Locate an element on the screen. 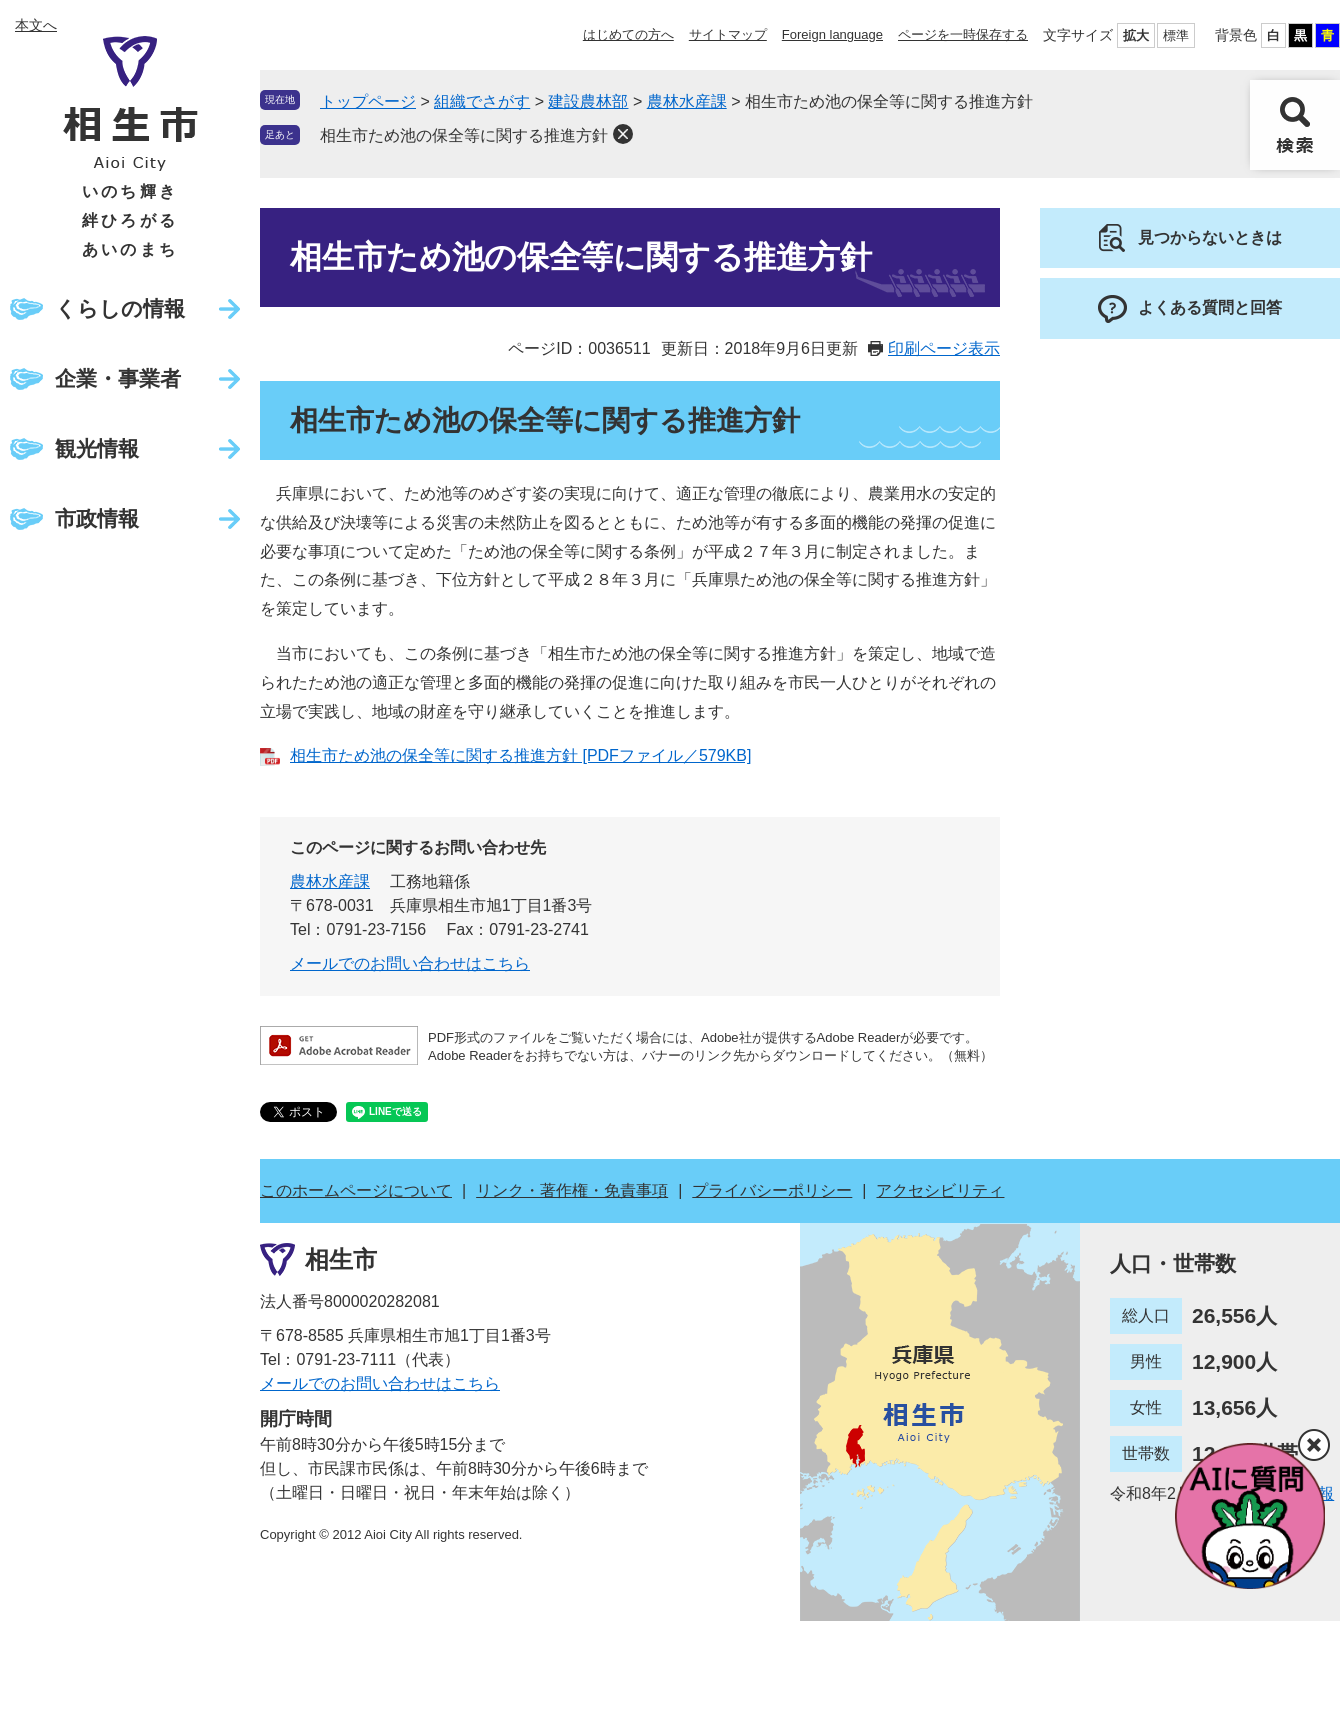 This screenshot has height=1721, width=1340. Foreign language is located at coordinates (832, 34).